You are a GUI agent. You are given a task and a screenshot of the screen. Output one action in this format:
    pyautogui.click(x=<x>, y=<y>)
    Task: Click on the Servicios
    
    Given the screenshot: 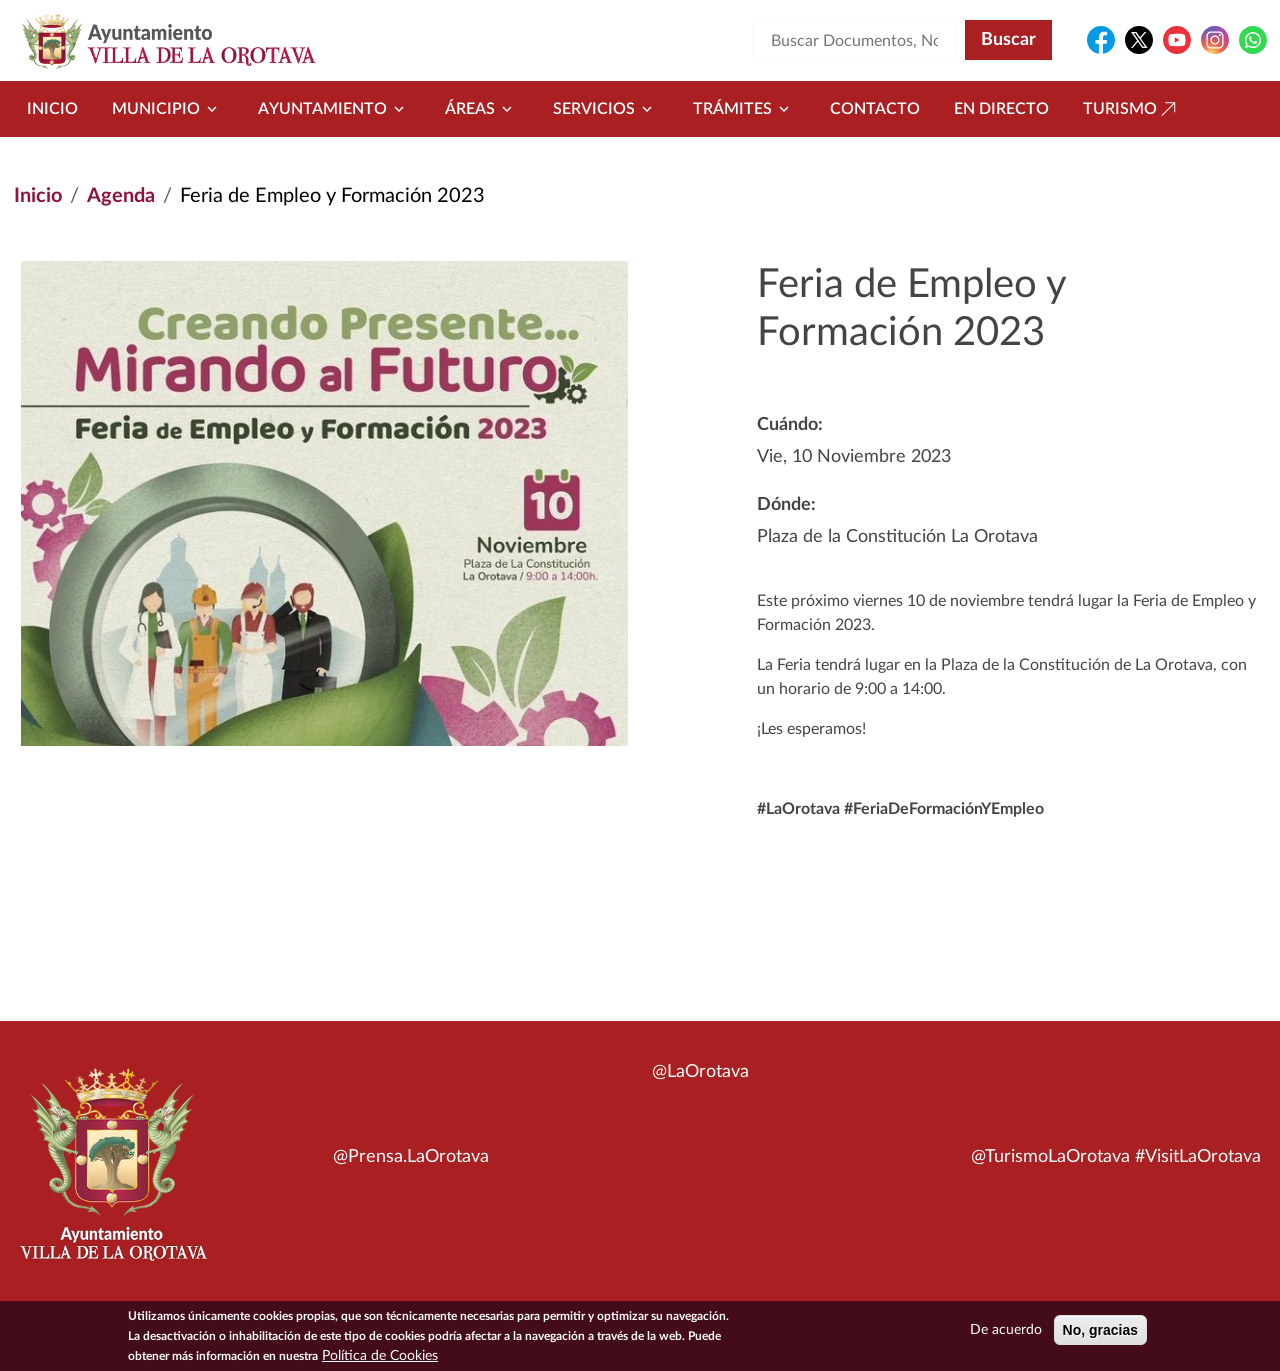 What is the action you would take?
    pyautogui.click(x=606, y=109)
    